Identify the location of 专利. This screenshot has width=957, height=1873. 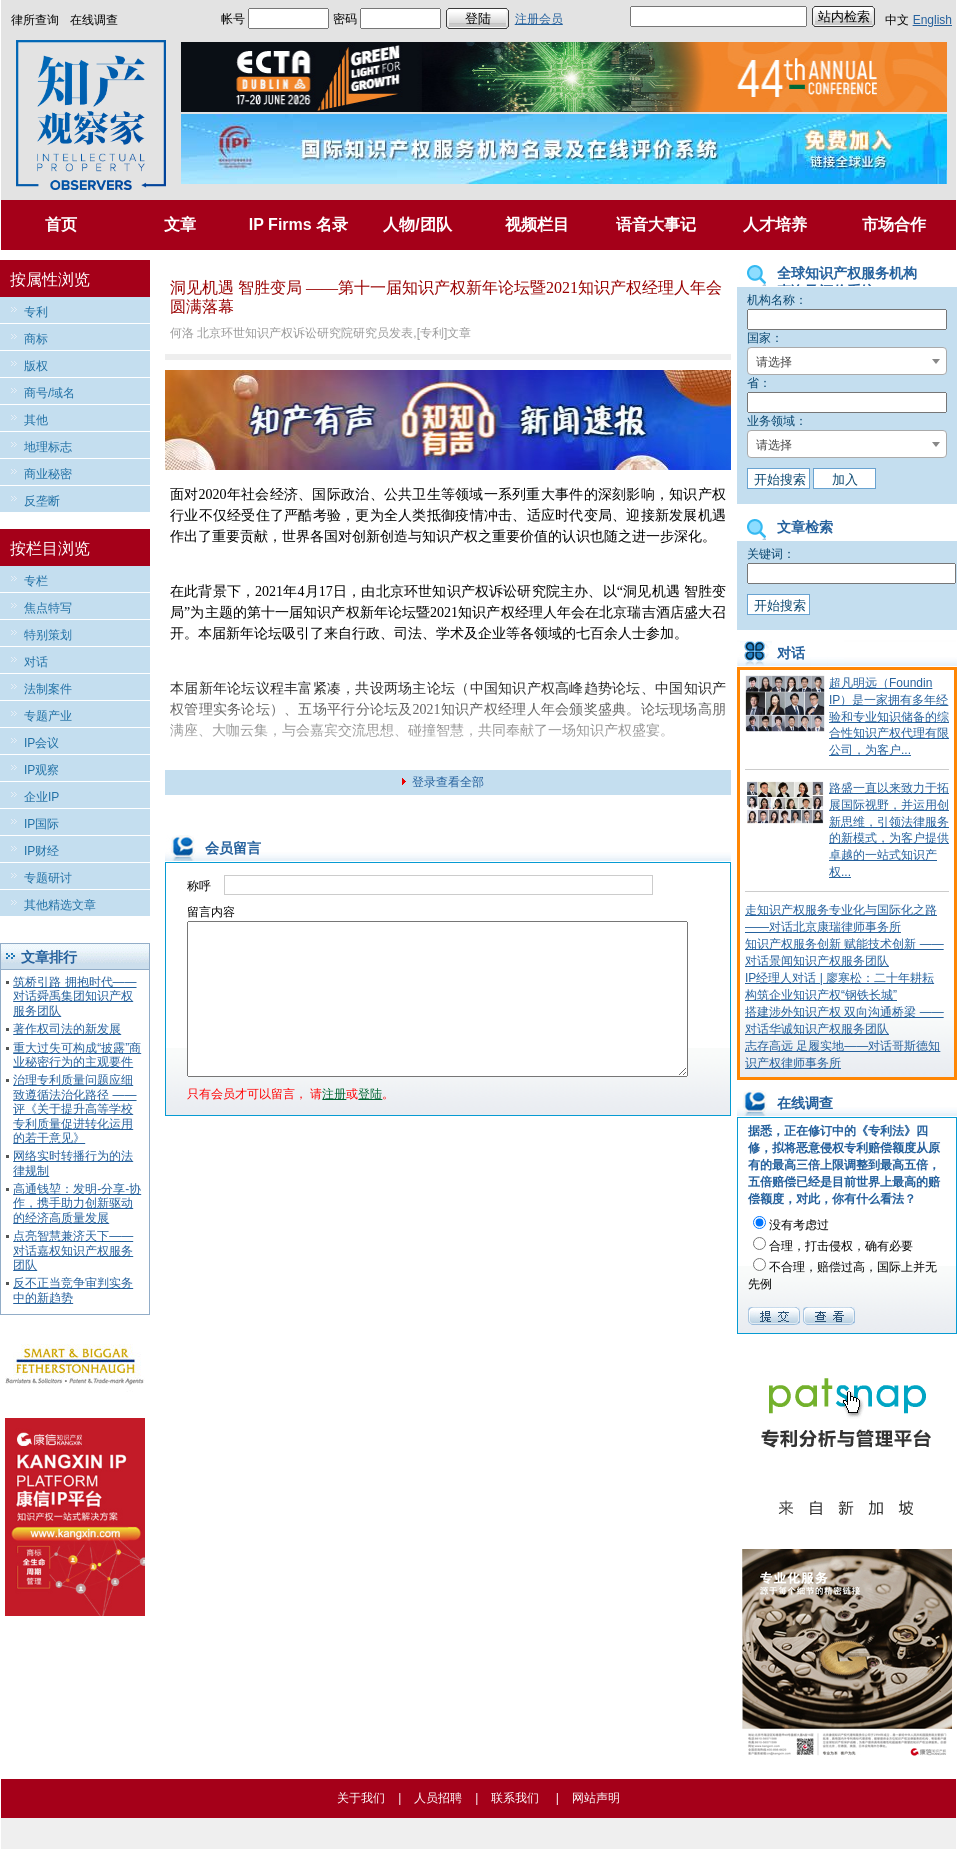
(36, 312).